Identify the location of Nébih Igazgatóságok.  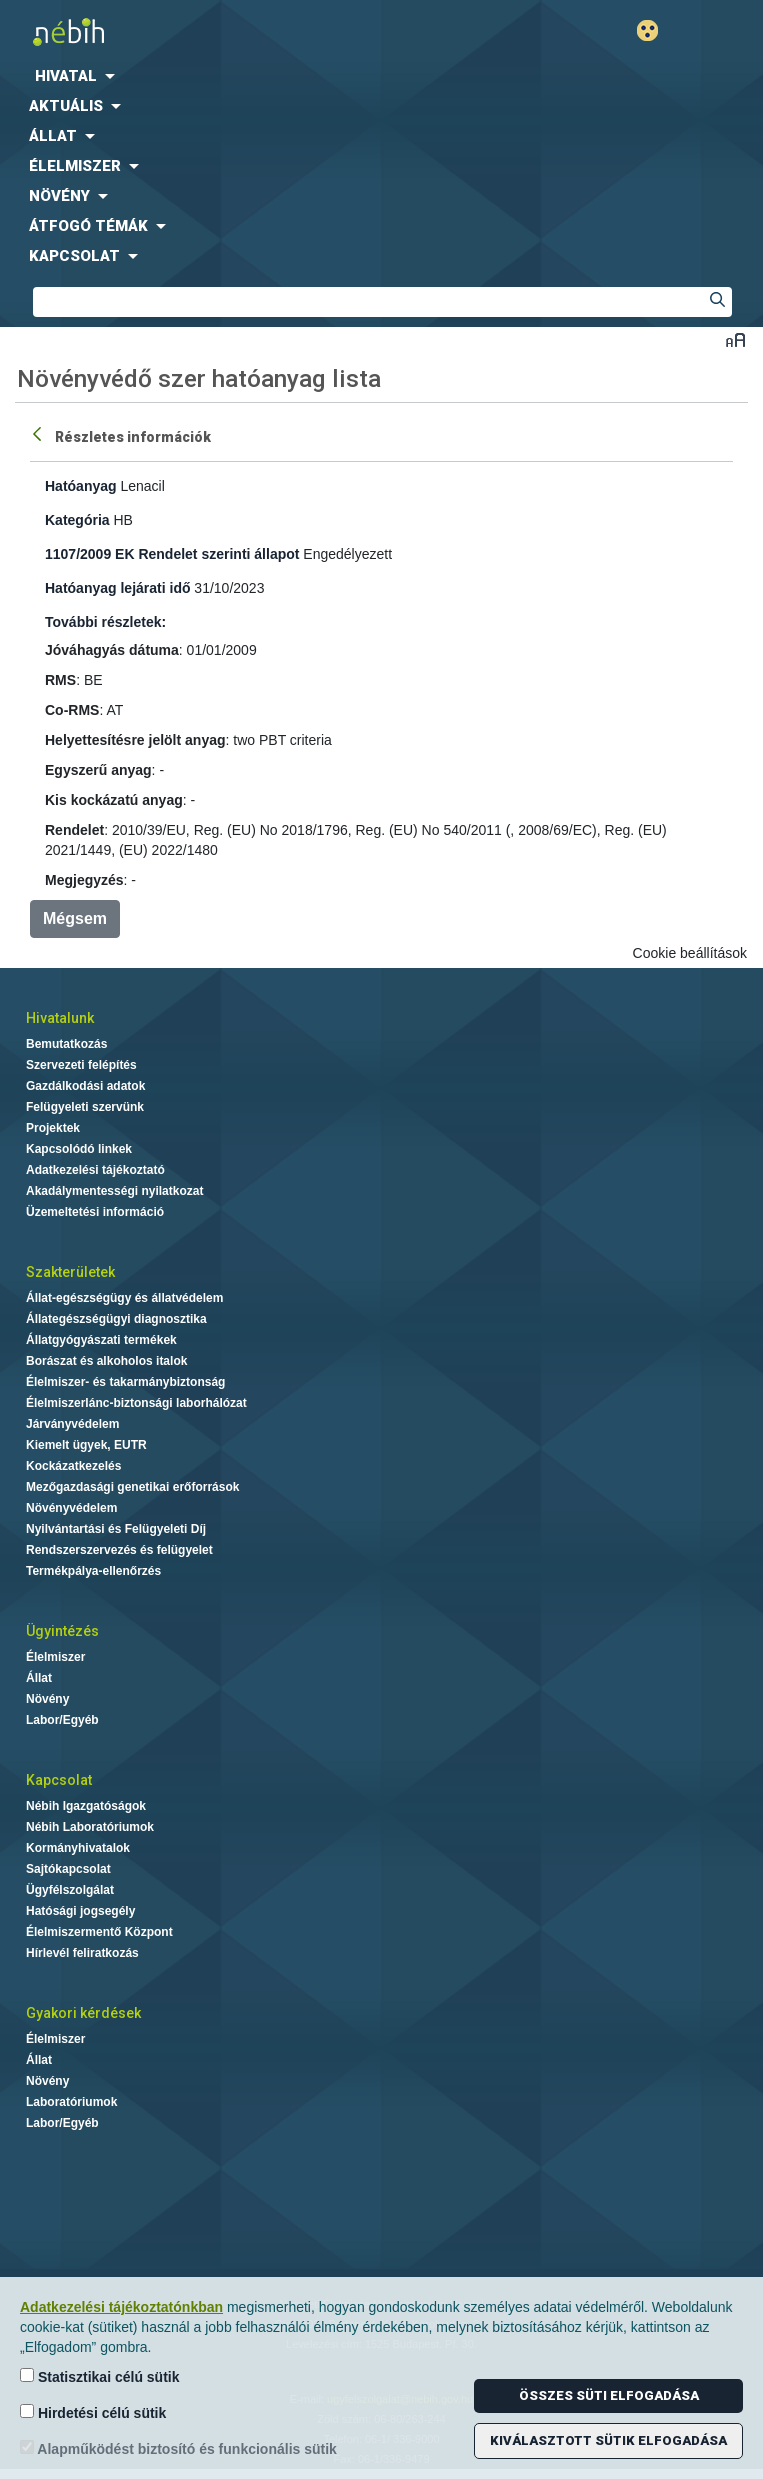
(86, 1806).